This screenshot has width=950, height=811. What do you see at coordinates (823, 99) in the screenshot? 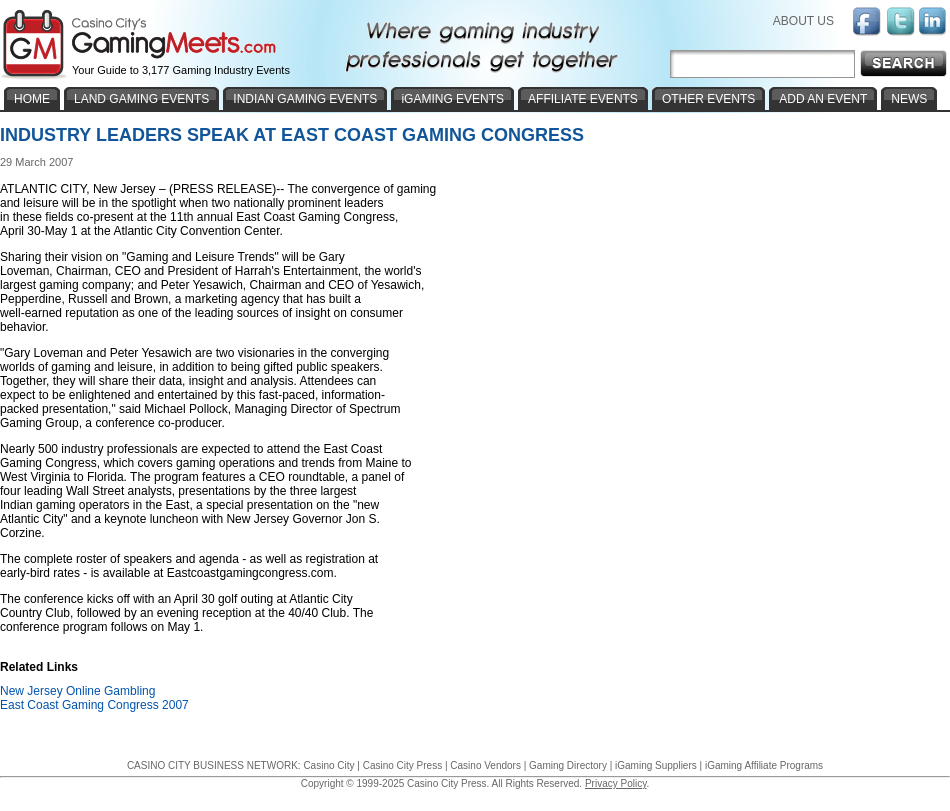
I see `ADD AN EVENT` at bounding box center [823, 99].